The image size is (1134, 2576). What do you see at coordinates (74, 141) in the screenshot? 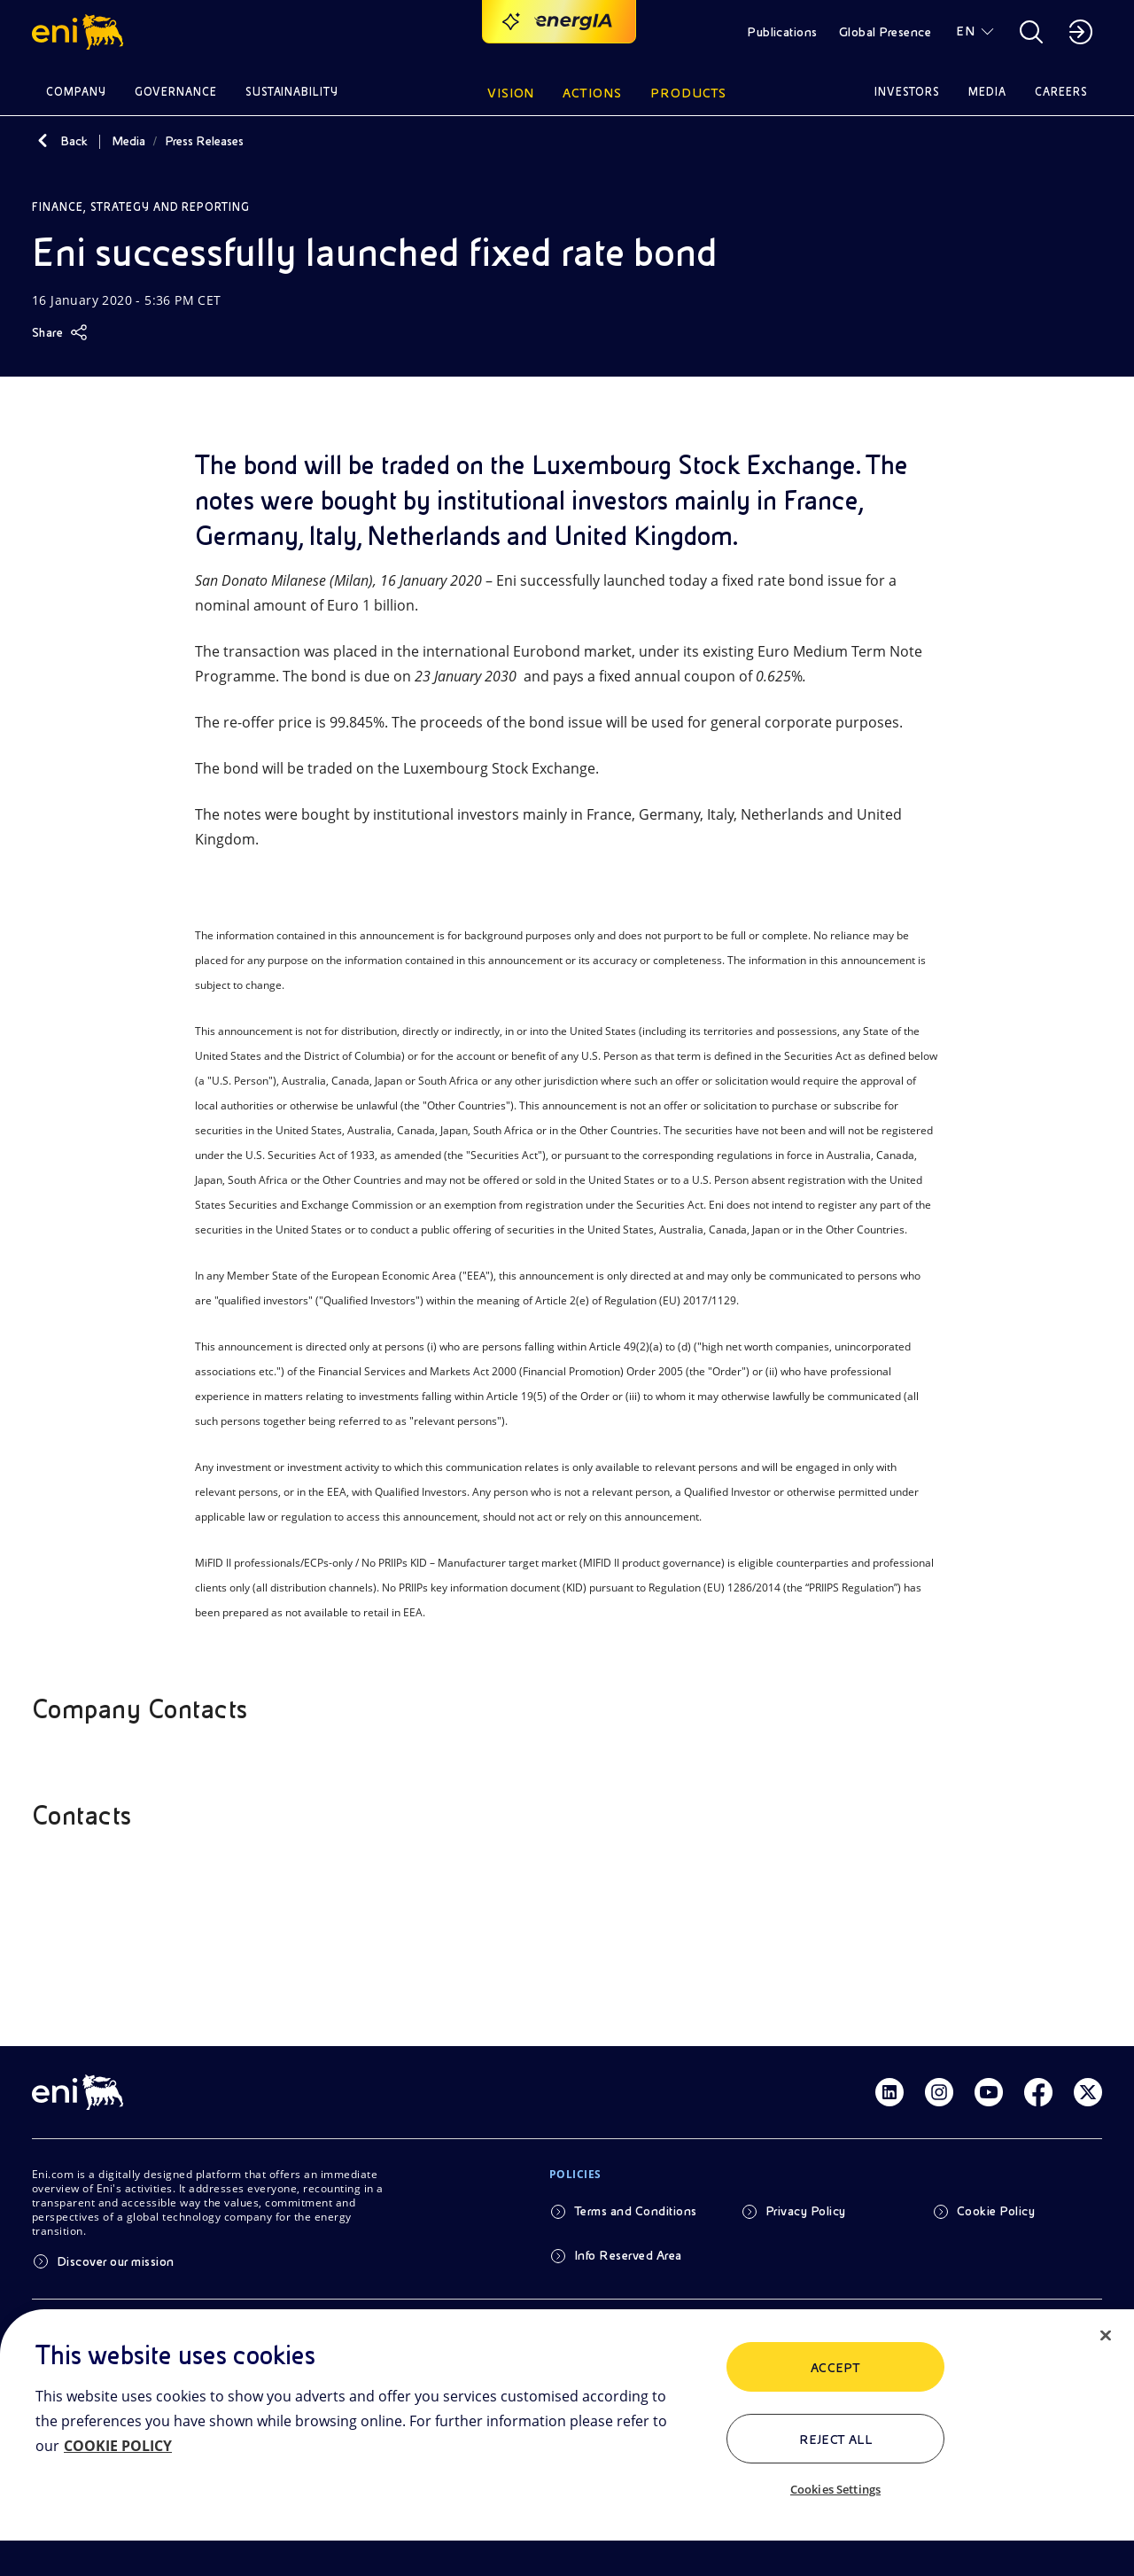
I see `Back` at bounding box center [74, 141].